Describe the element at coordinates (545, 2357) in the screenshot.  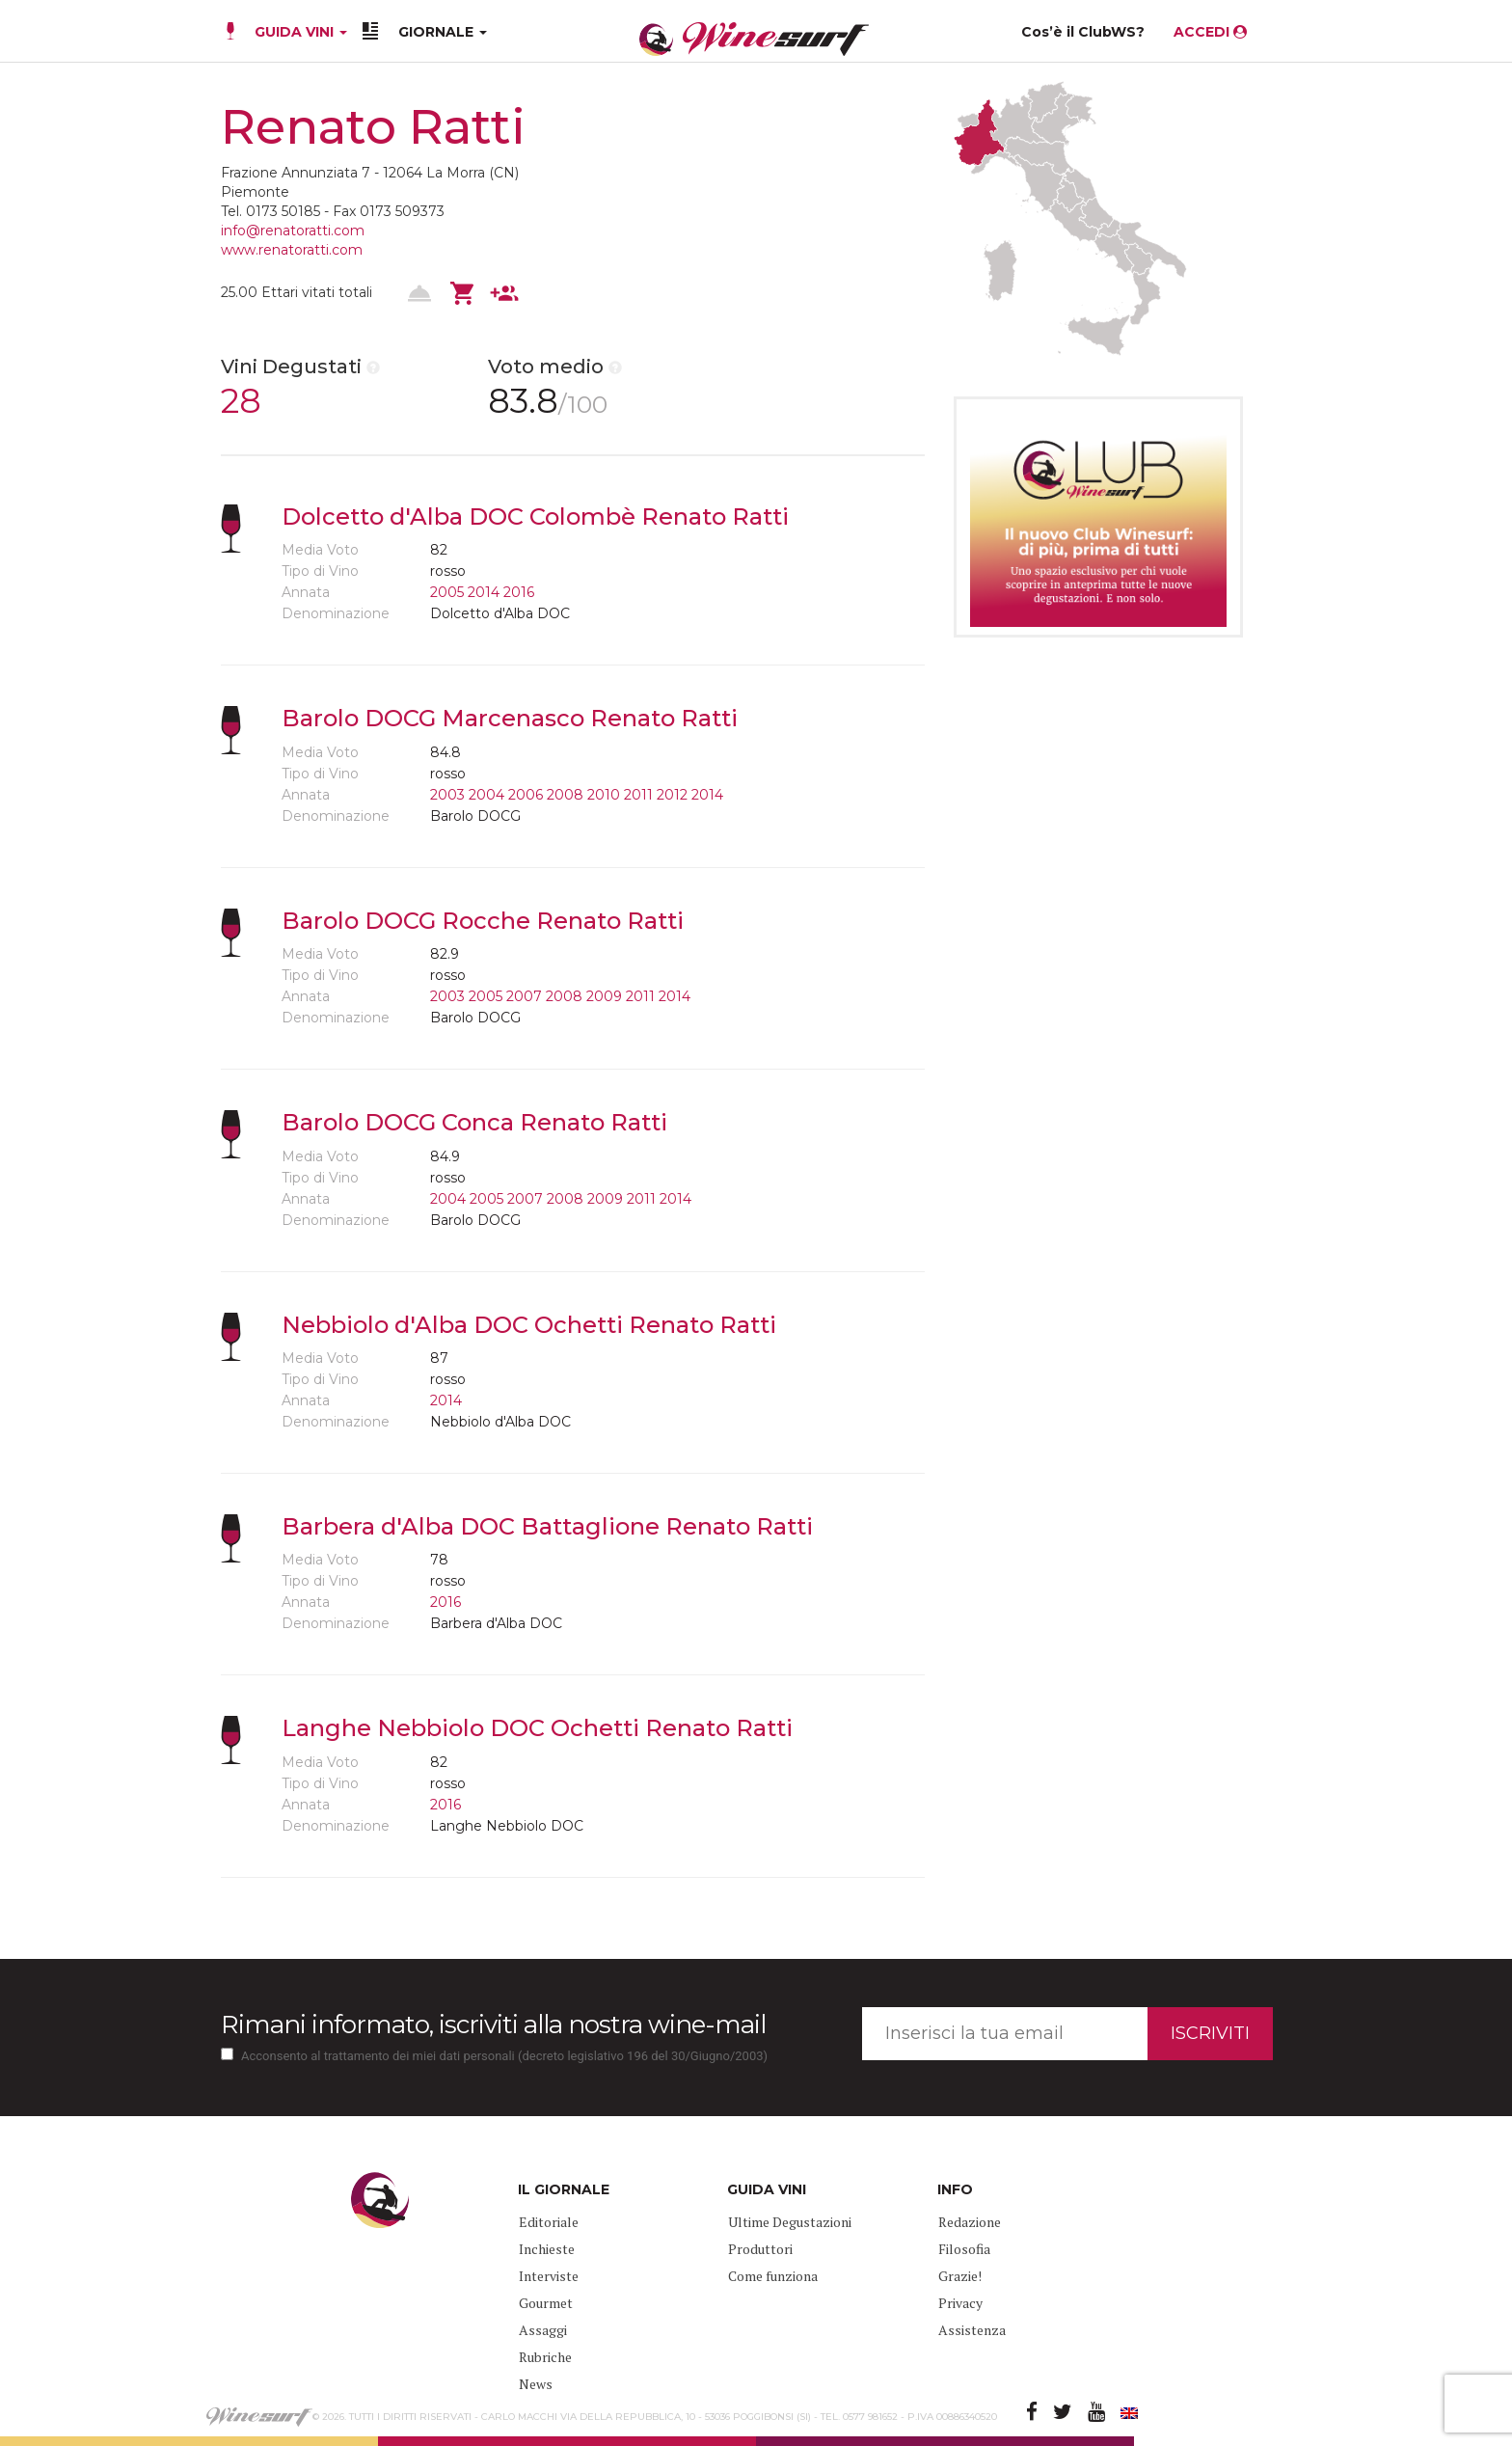
I see `Rubriche` at that location.